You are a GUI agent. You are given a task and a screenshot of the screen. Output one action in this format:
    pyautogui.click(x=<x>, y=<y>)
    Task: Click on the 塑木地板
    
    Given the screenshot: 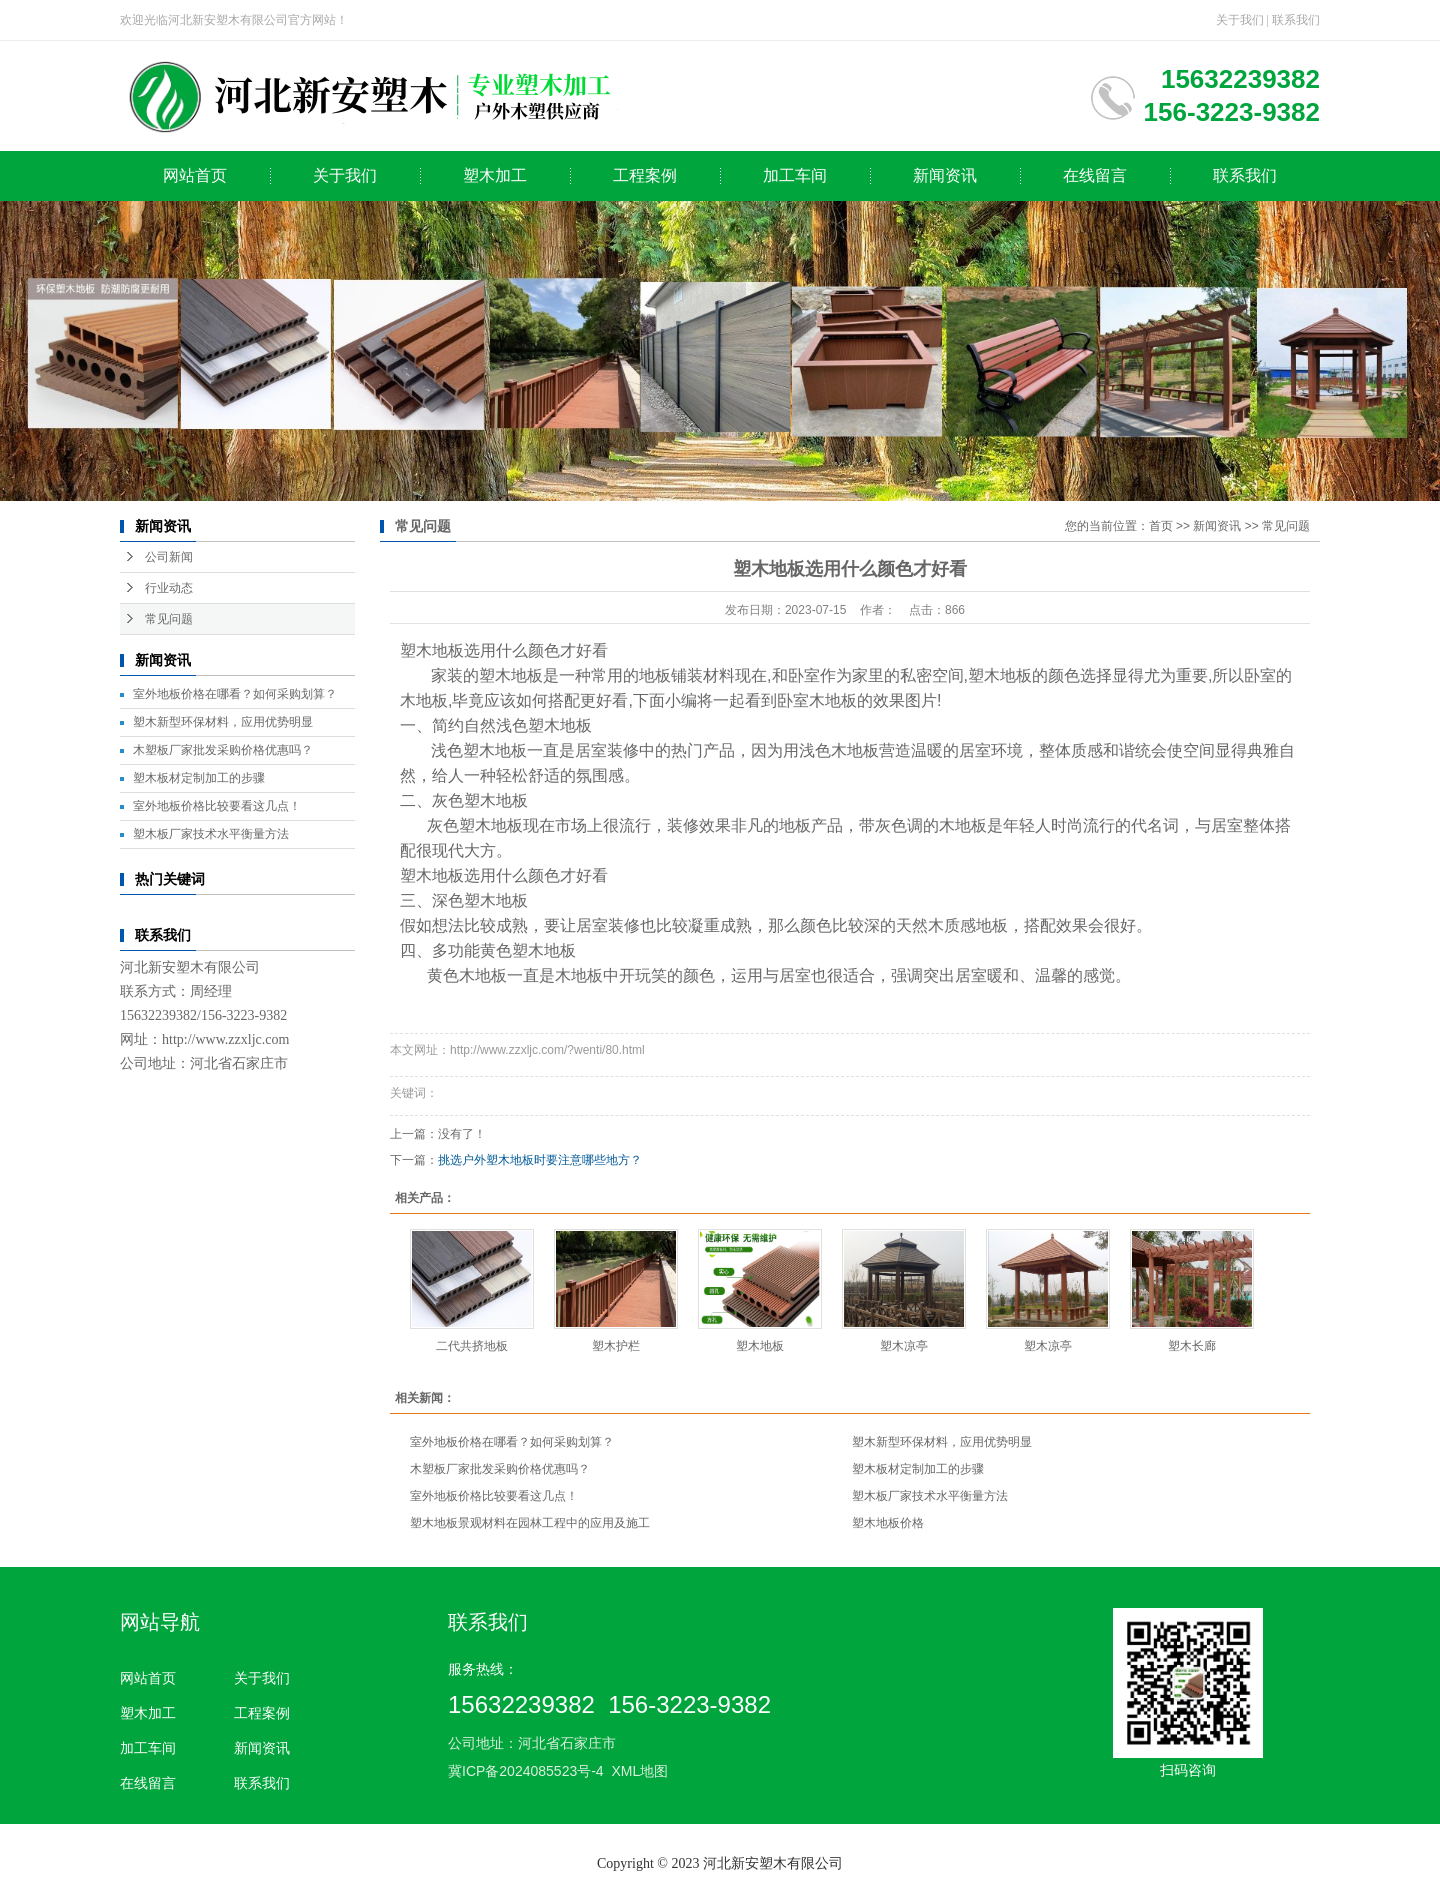 What is the action you would take?
    pyautogui.click(x=760, y=1346)
    